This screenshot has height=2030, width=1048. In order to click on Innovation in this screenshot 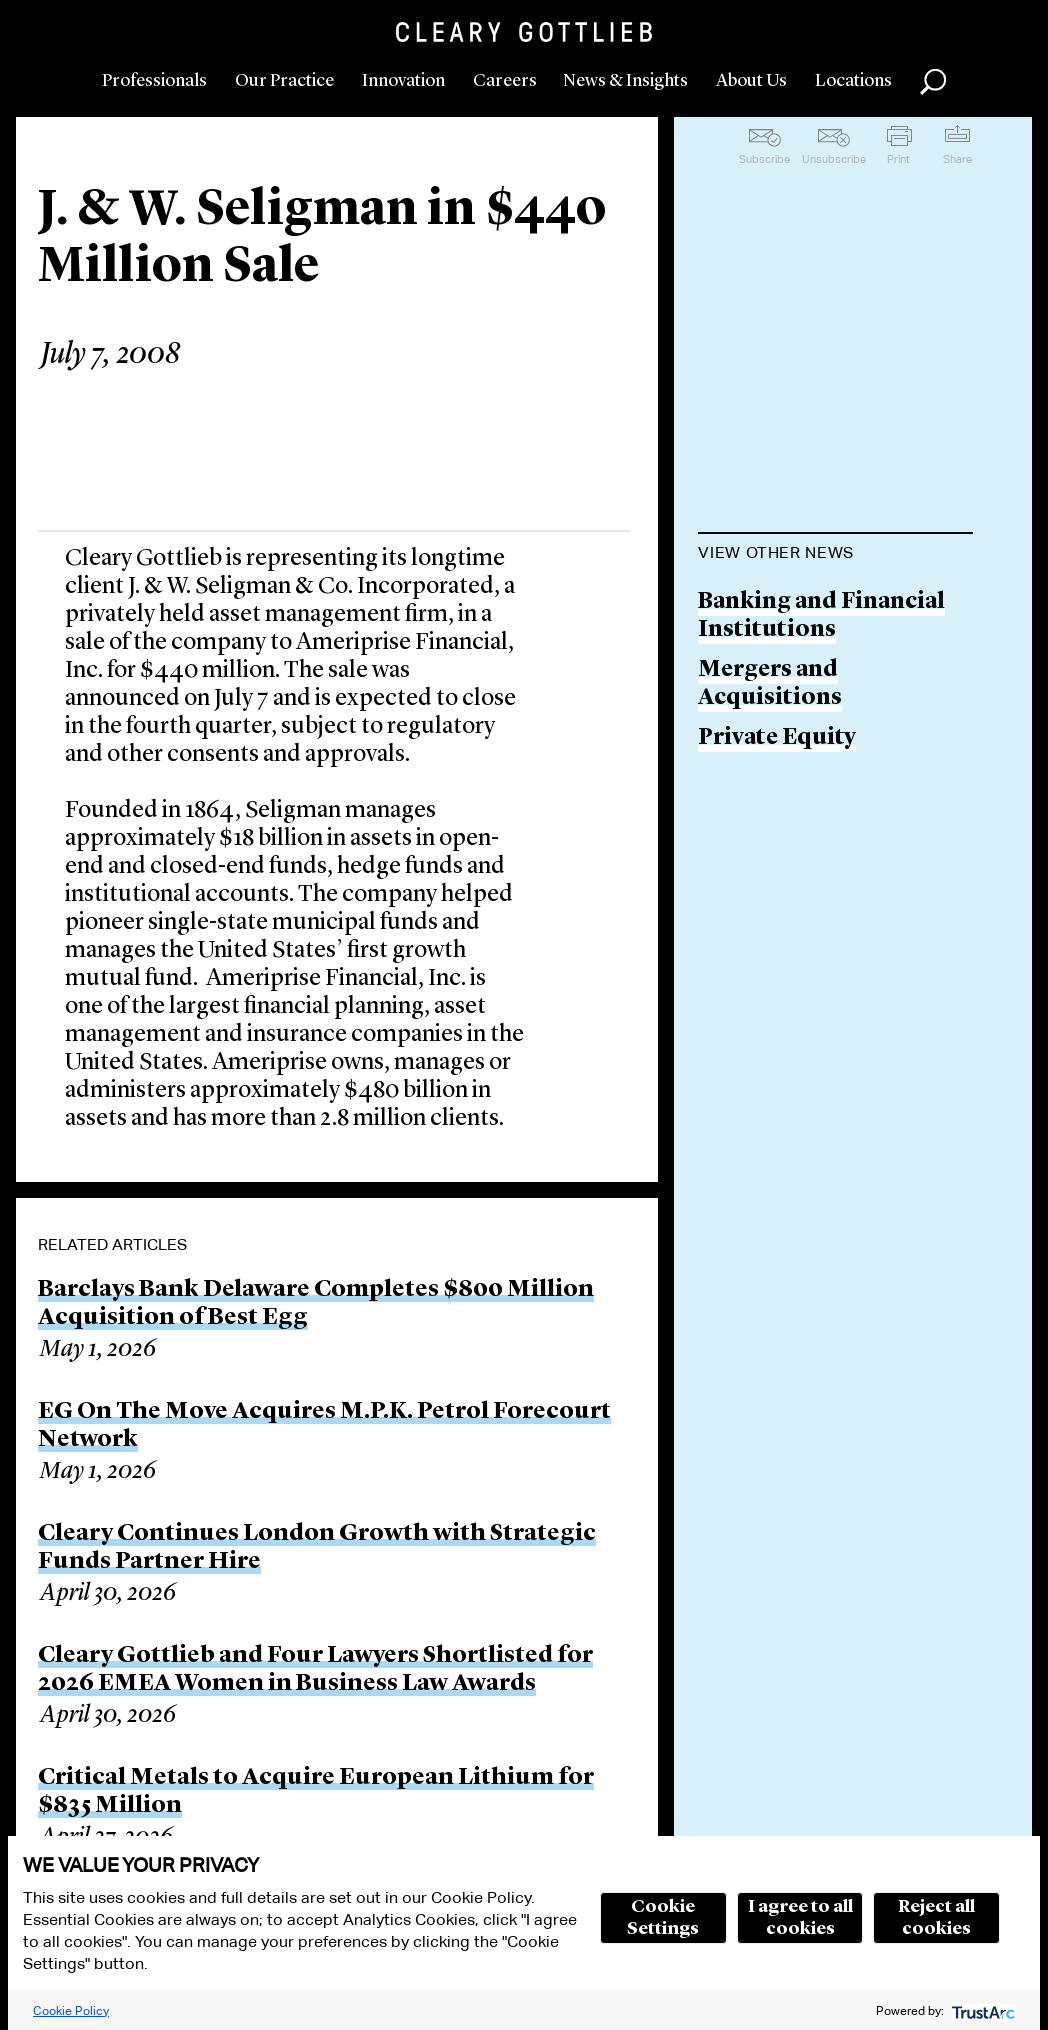, I will do `click(403, 81)`.